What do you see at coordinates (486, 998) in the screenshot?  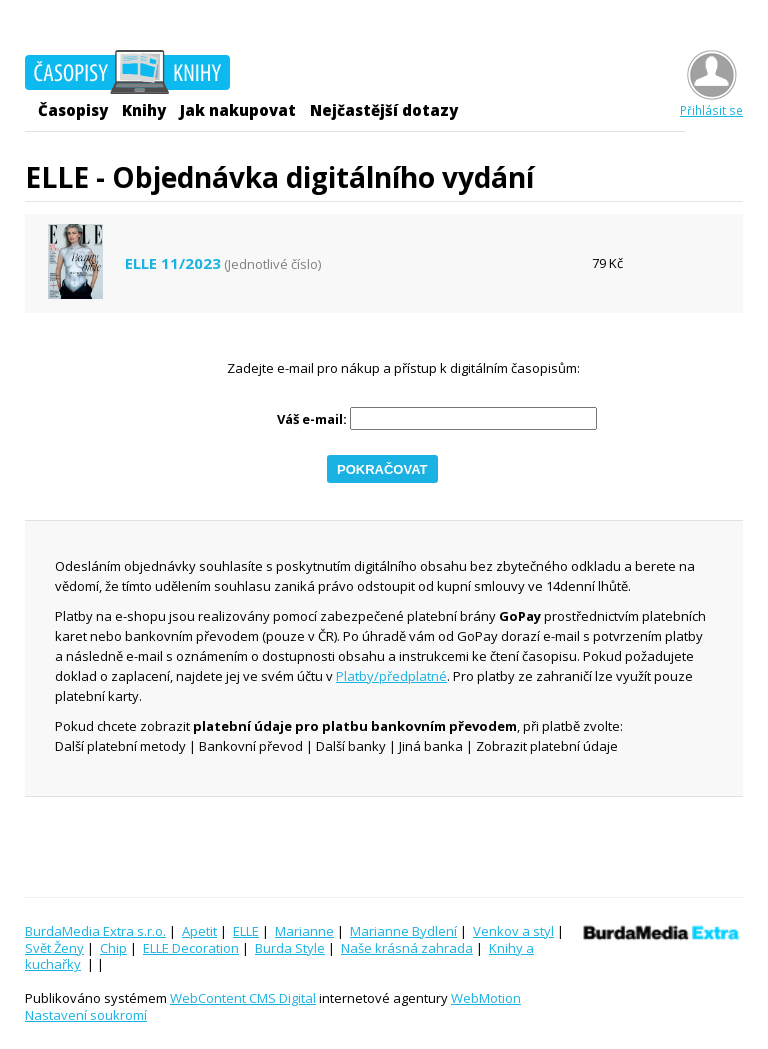 I see `WebMotion` at bounding box center [486, 998].